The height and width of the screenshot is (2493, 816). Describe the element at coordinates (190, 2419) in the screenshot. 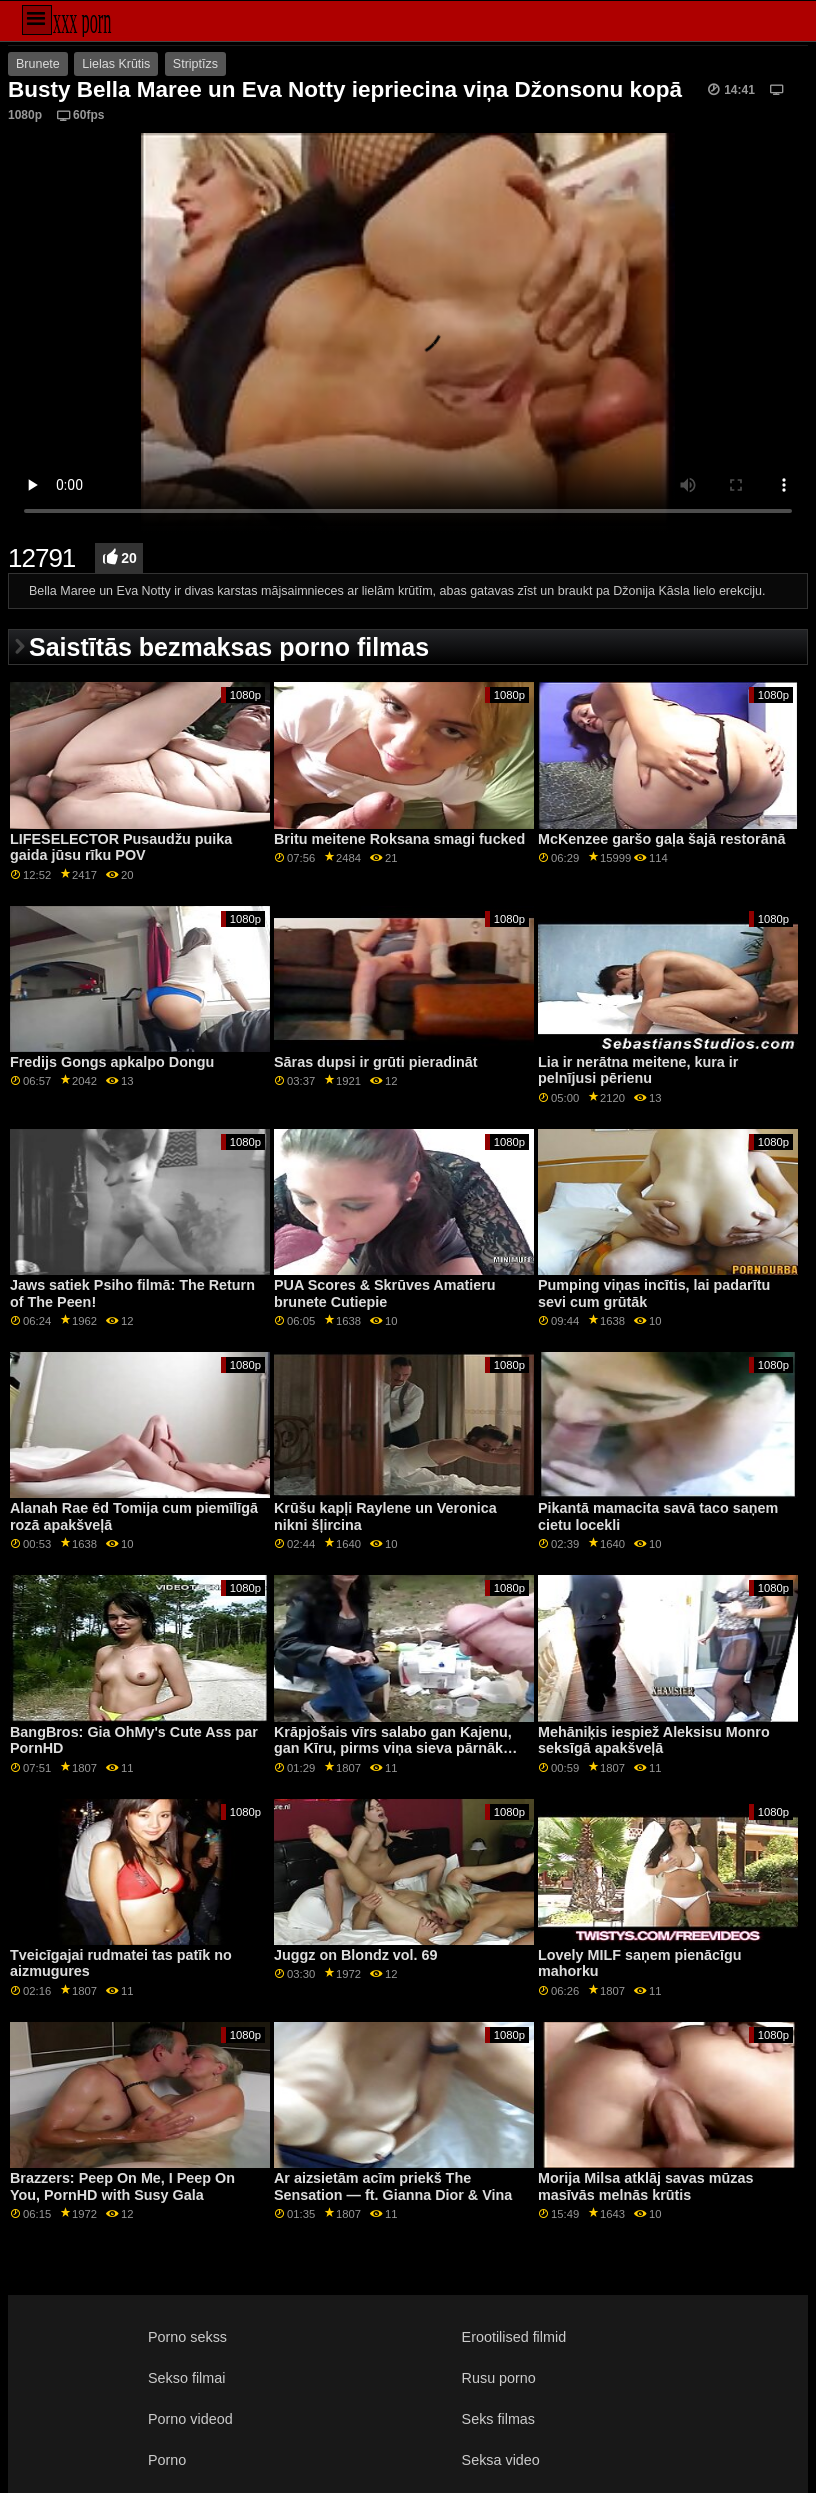

I see `Porno videod` at that location.